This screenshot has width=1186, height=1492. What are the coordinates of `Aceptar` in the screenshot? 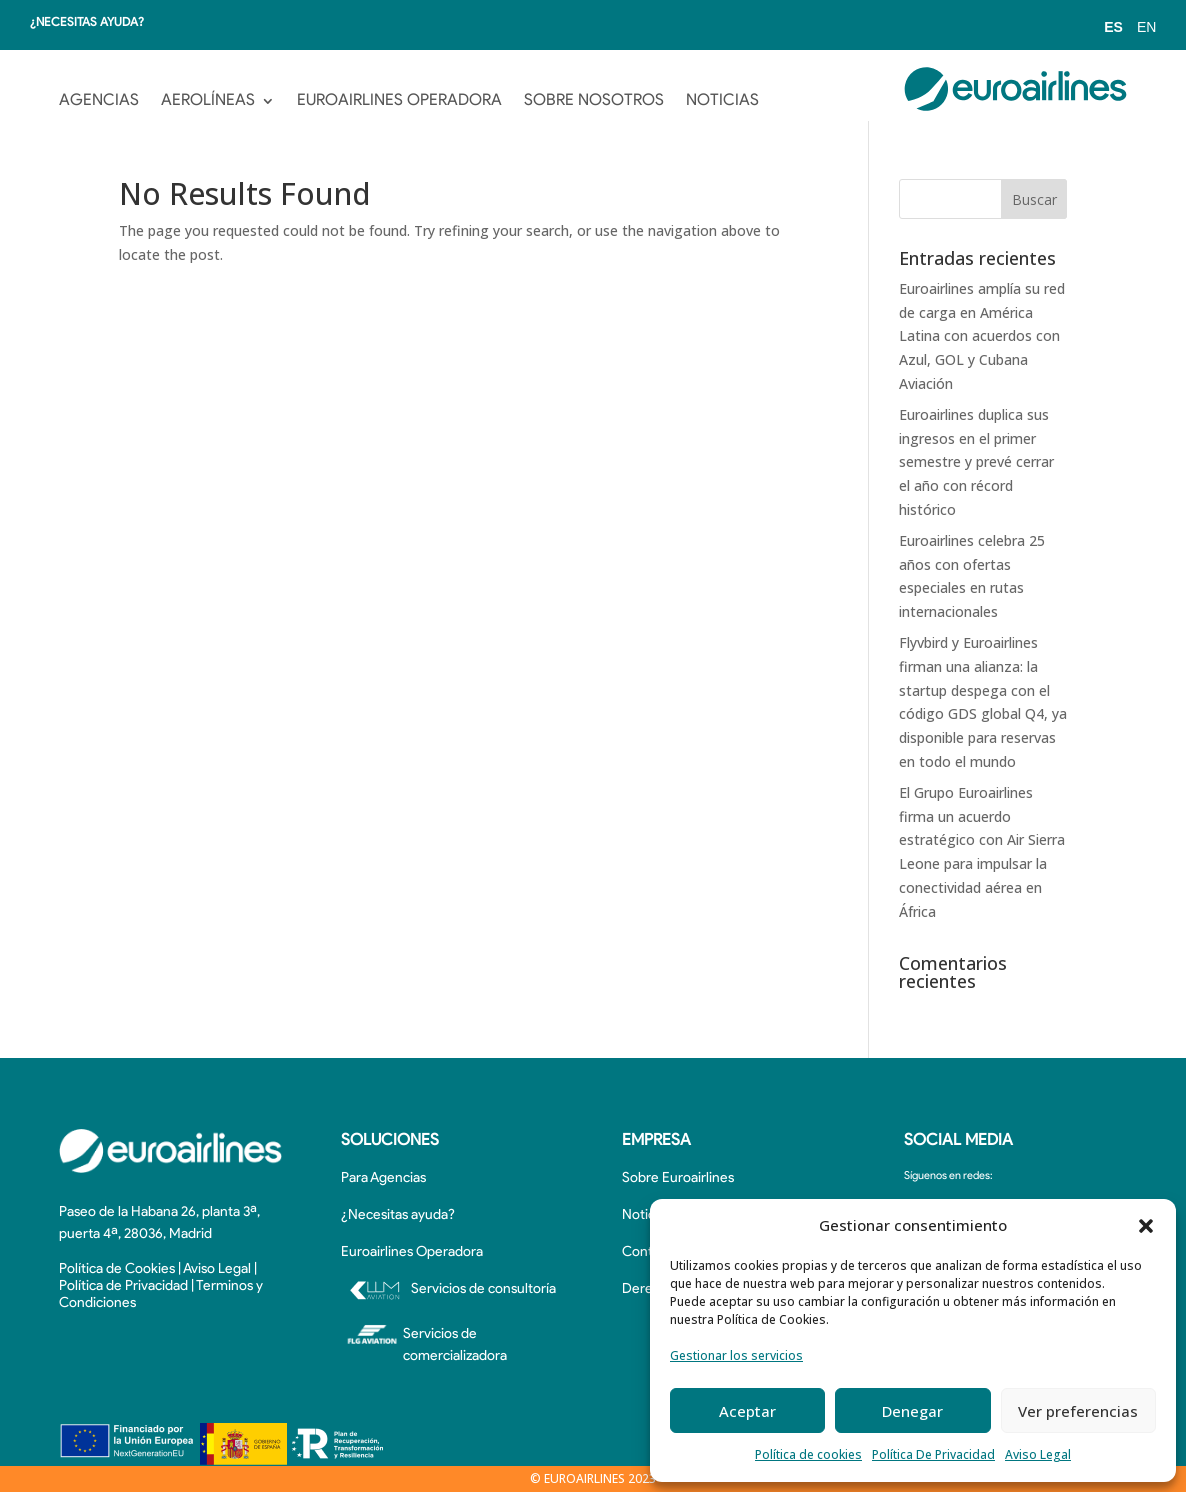 It's located at (747, 1411).